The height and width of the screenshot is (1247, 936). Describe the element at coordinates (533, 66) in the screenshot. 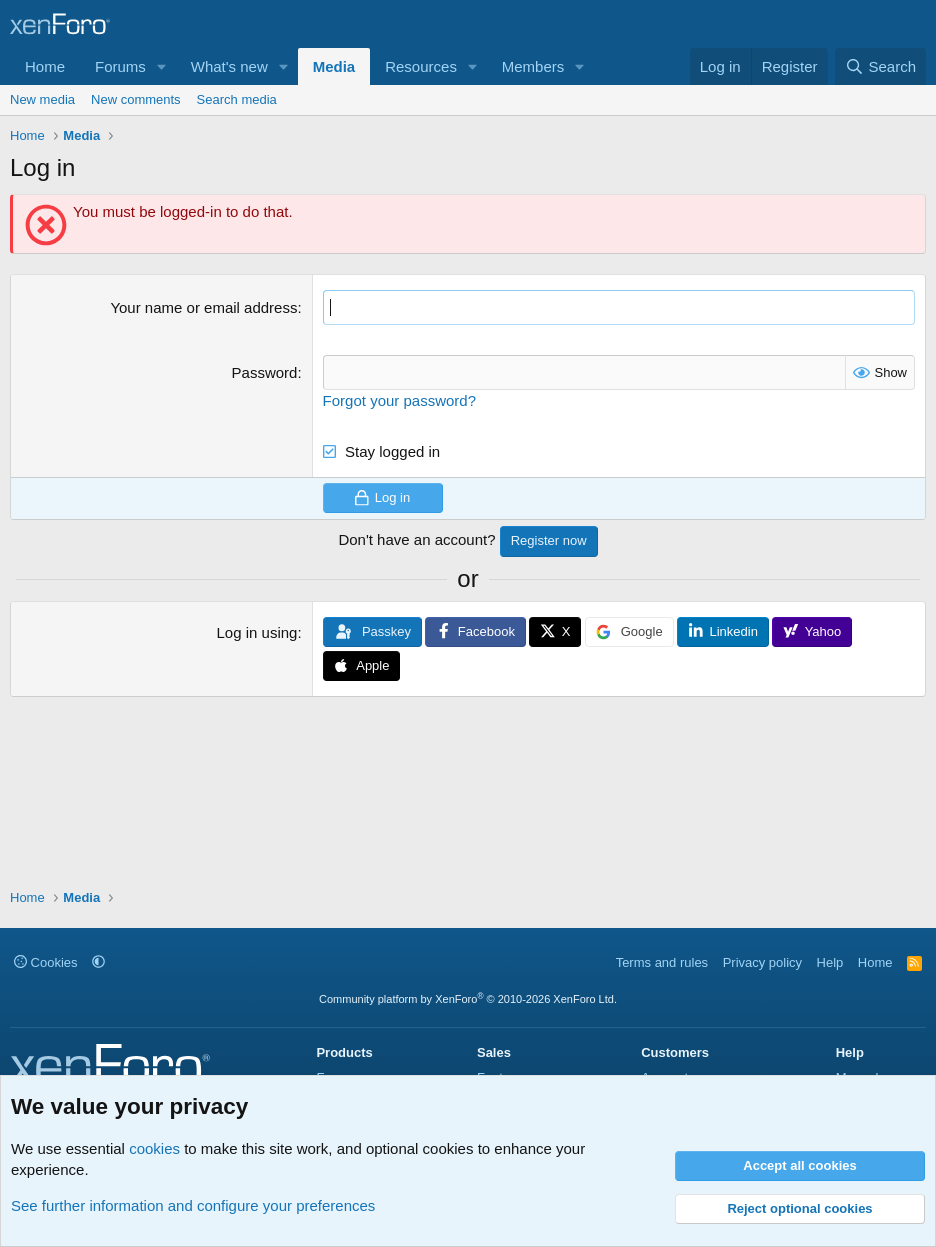

I see `Members` at that location.